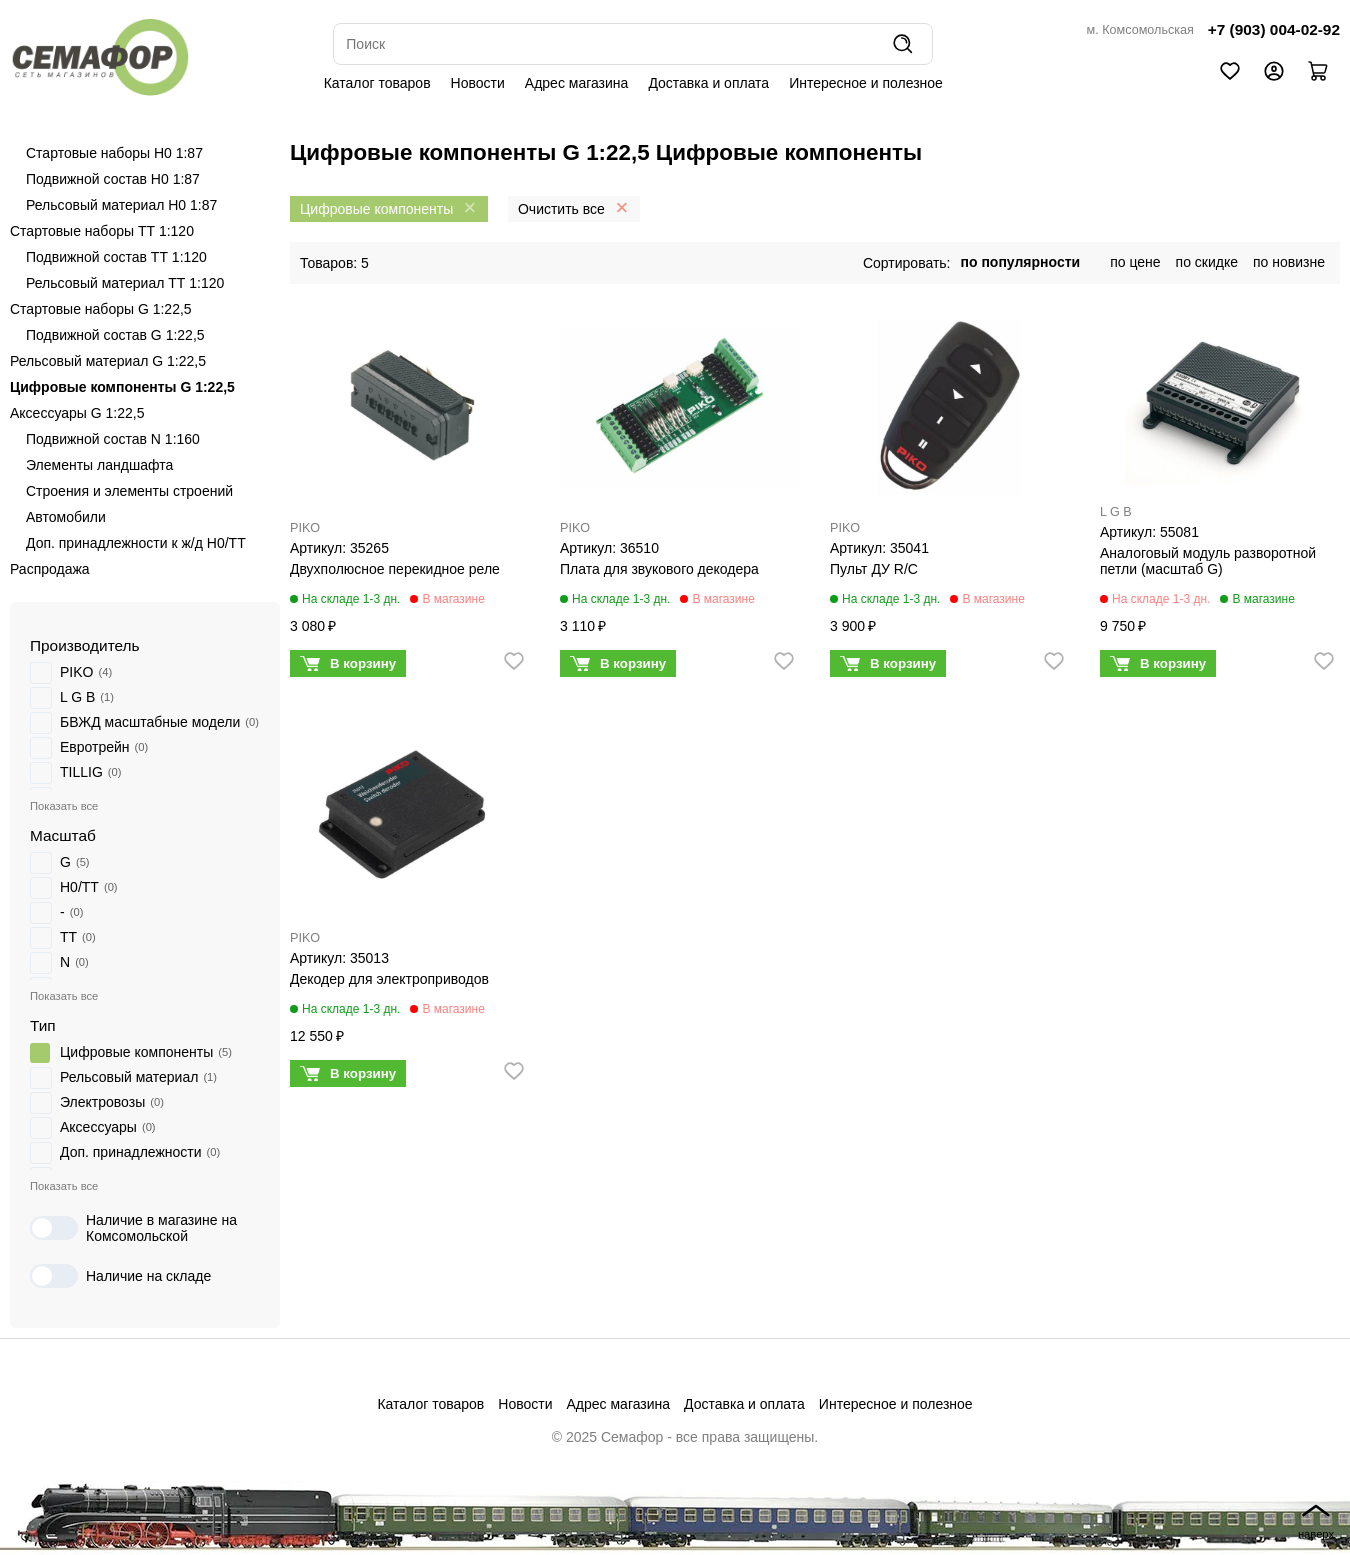 The height and width of the screenshot is (1555, 1350). Describe the element at coordinates (305, 528) in the screenshot. I see `PIKO` at that location.